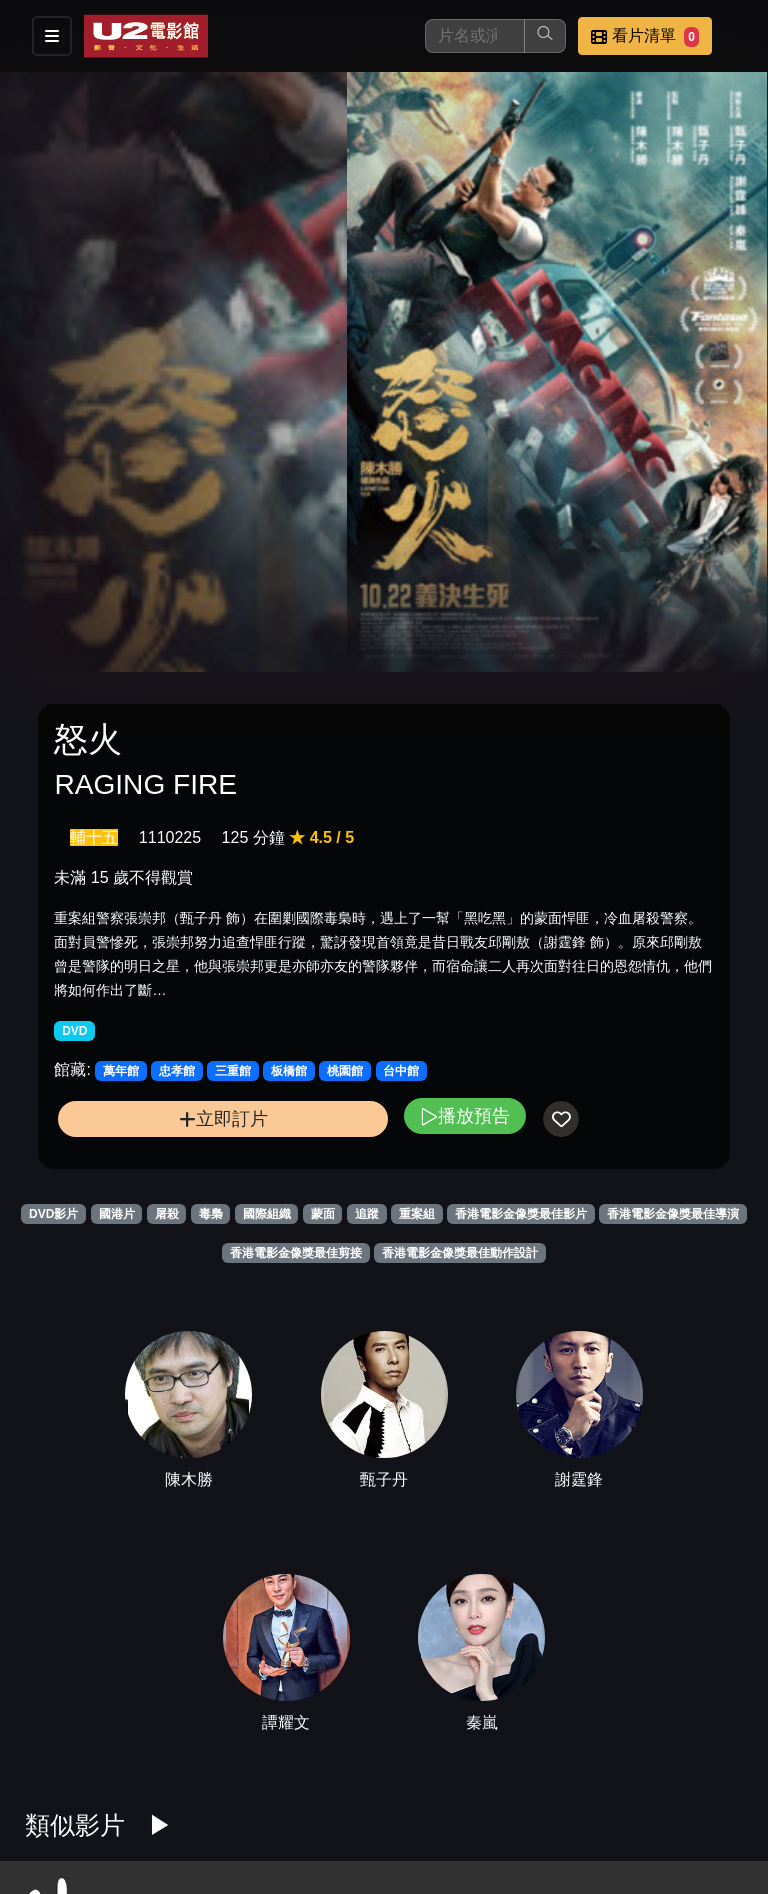 Image resolution: width=768 pixels, height=1894 pixels. I want to click on 播放預告, so click(465, 1115).